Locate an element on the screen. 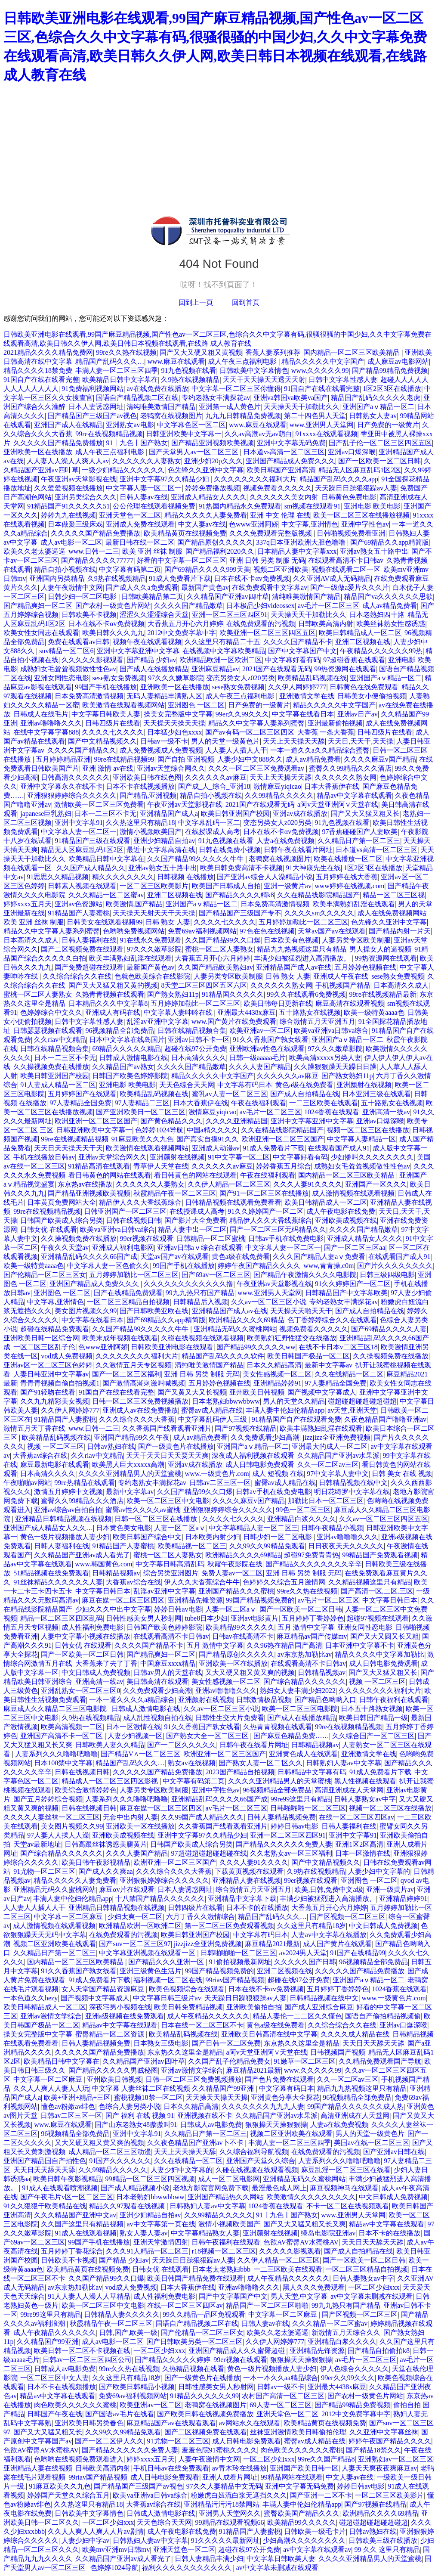 Image resolution: width=438 pixels, height=2576 pixels. 午夜啪啪av网站 is located at coordinates (27, 1482).